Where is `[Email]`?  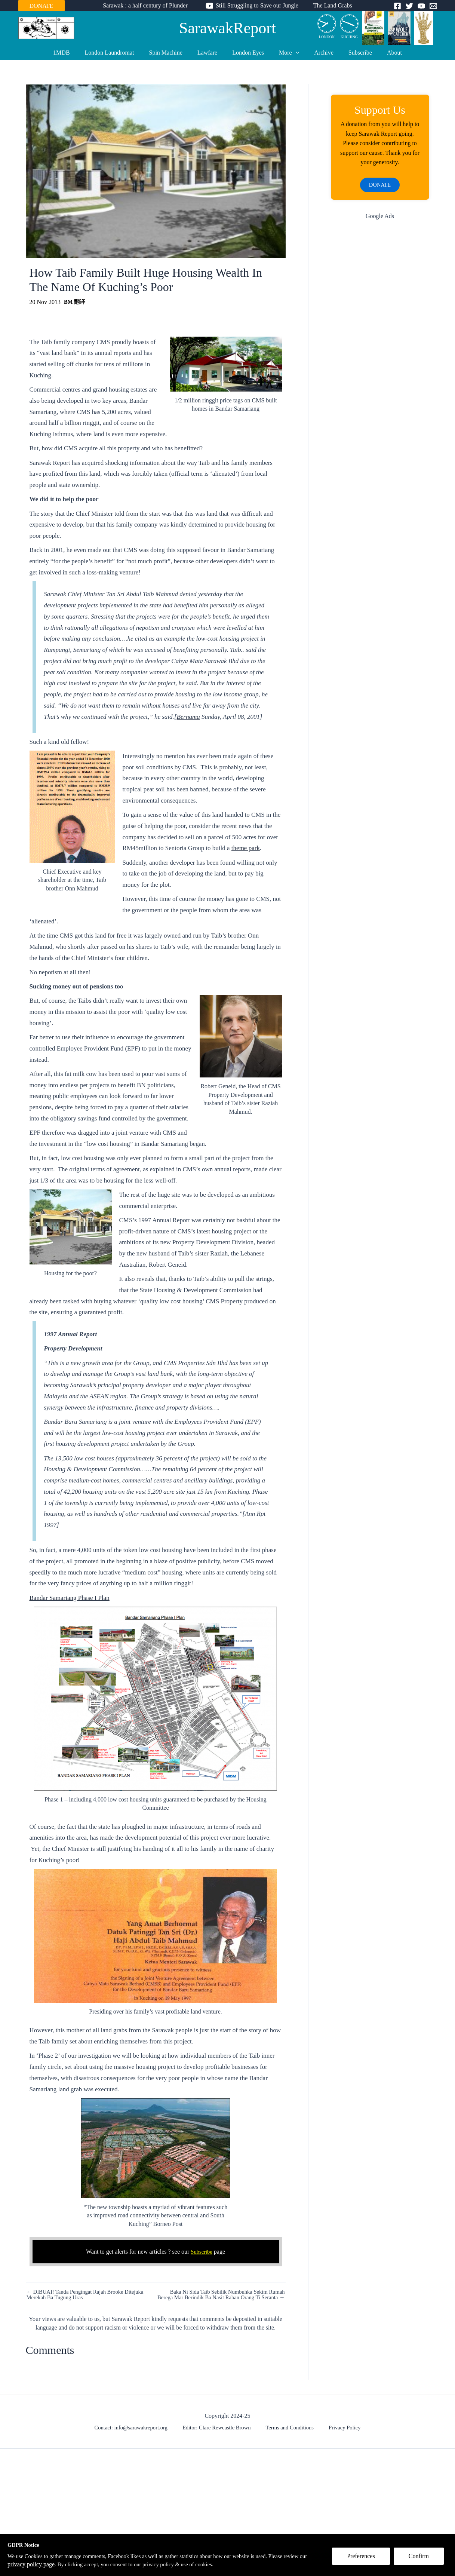 [Email] is located at coordinates (433, 6).